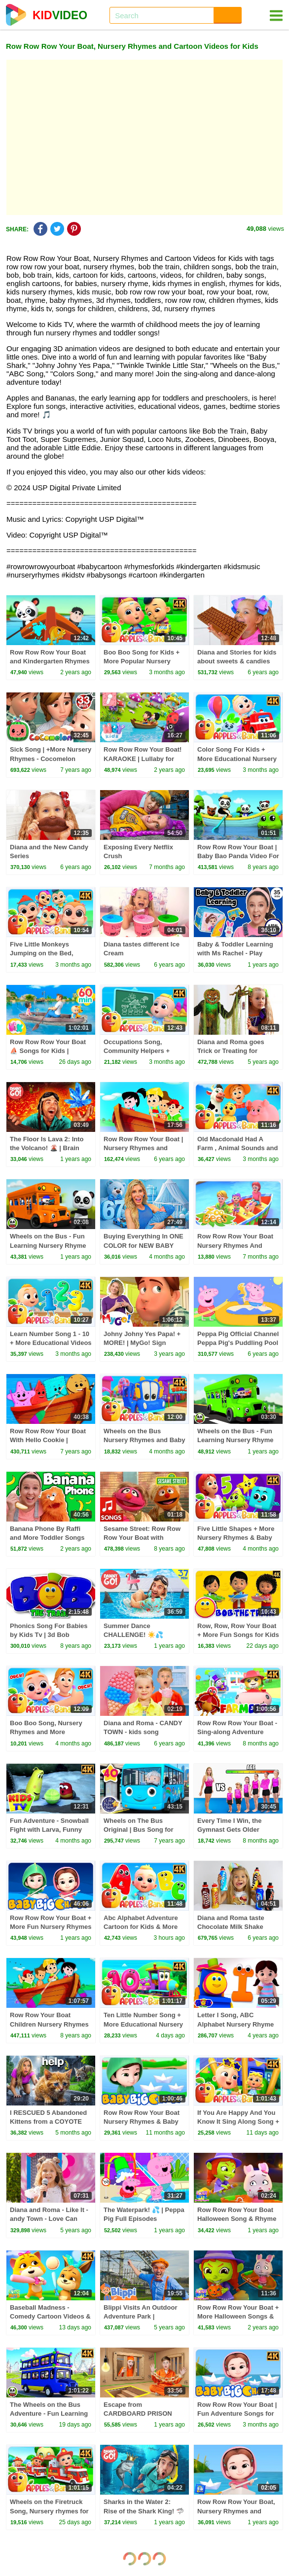 Image resolution: width=289 pixels, height=2576 pixels. What do you see at coordinates (50, 2316) in the screenshot?
I see `Baseball Madness - Comedy Cartoon Videos & Kids Shows` at bounding box center [50, 2316].